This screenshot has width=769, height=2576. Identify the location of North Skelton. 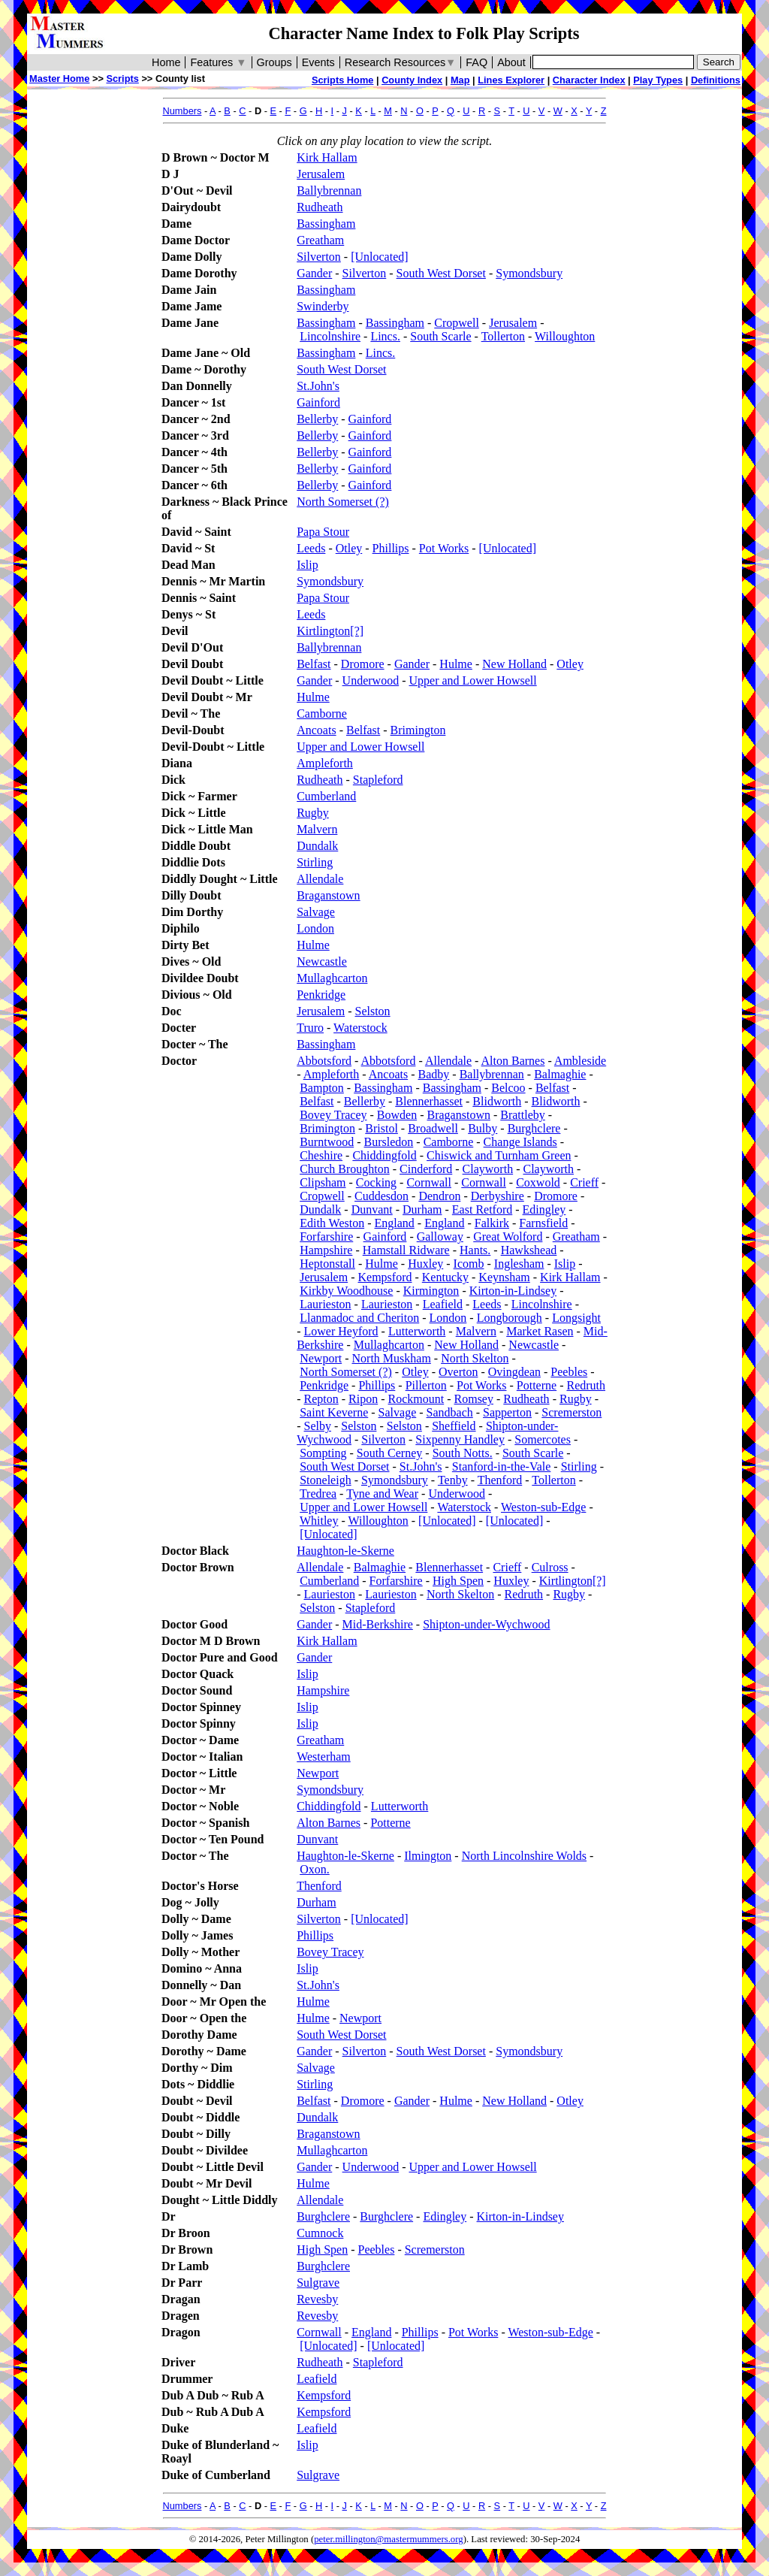
(474, 1358).